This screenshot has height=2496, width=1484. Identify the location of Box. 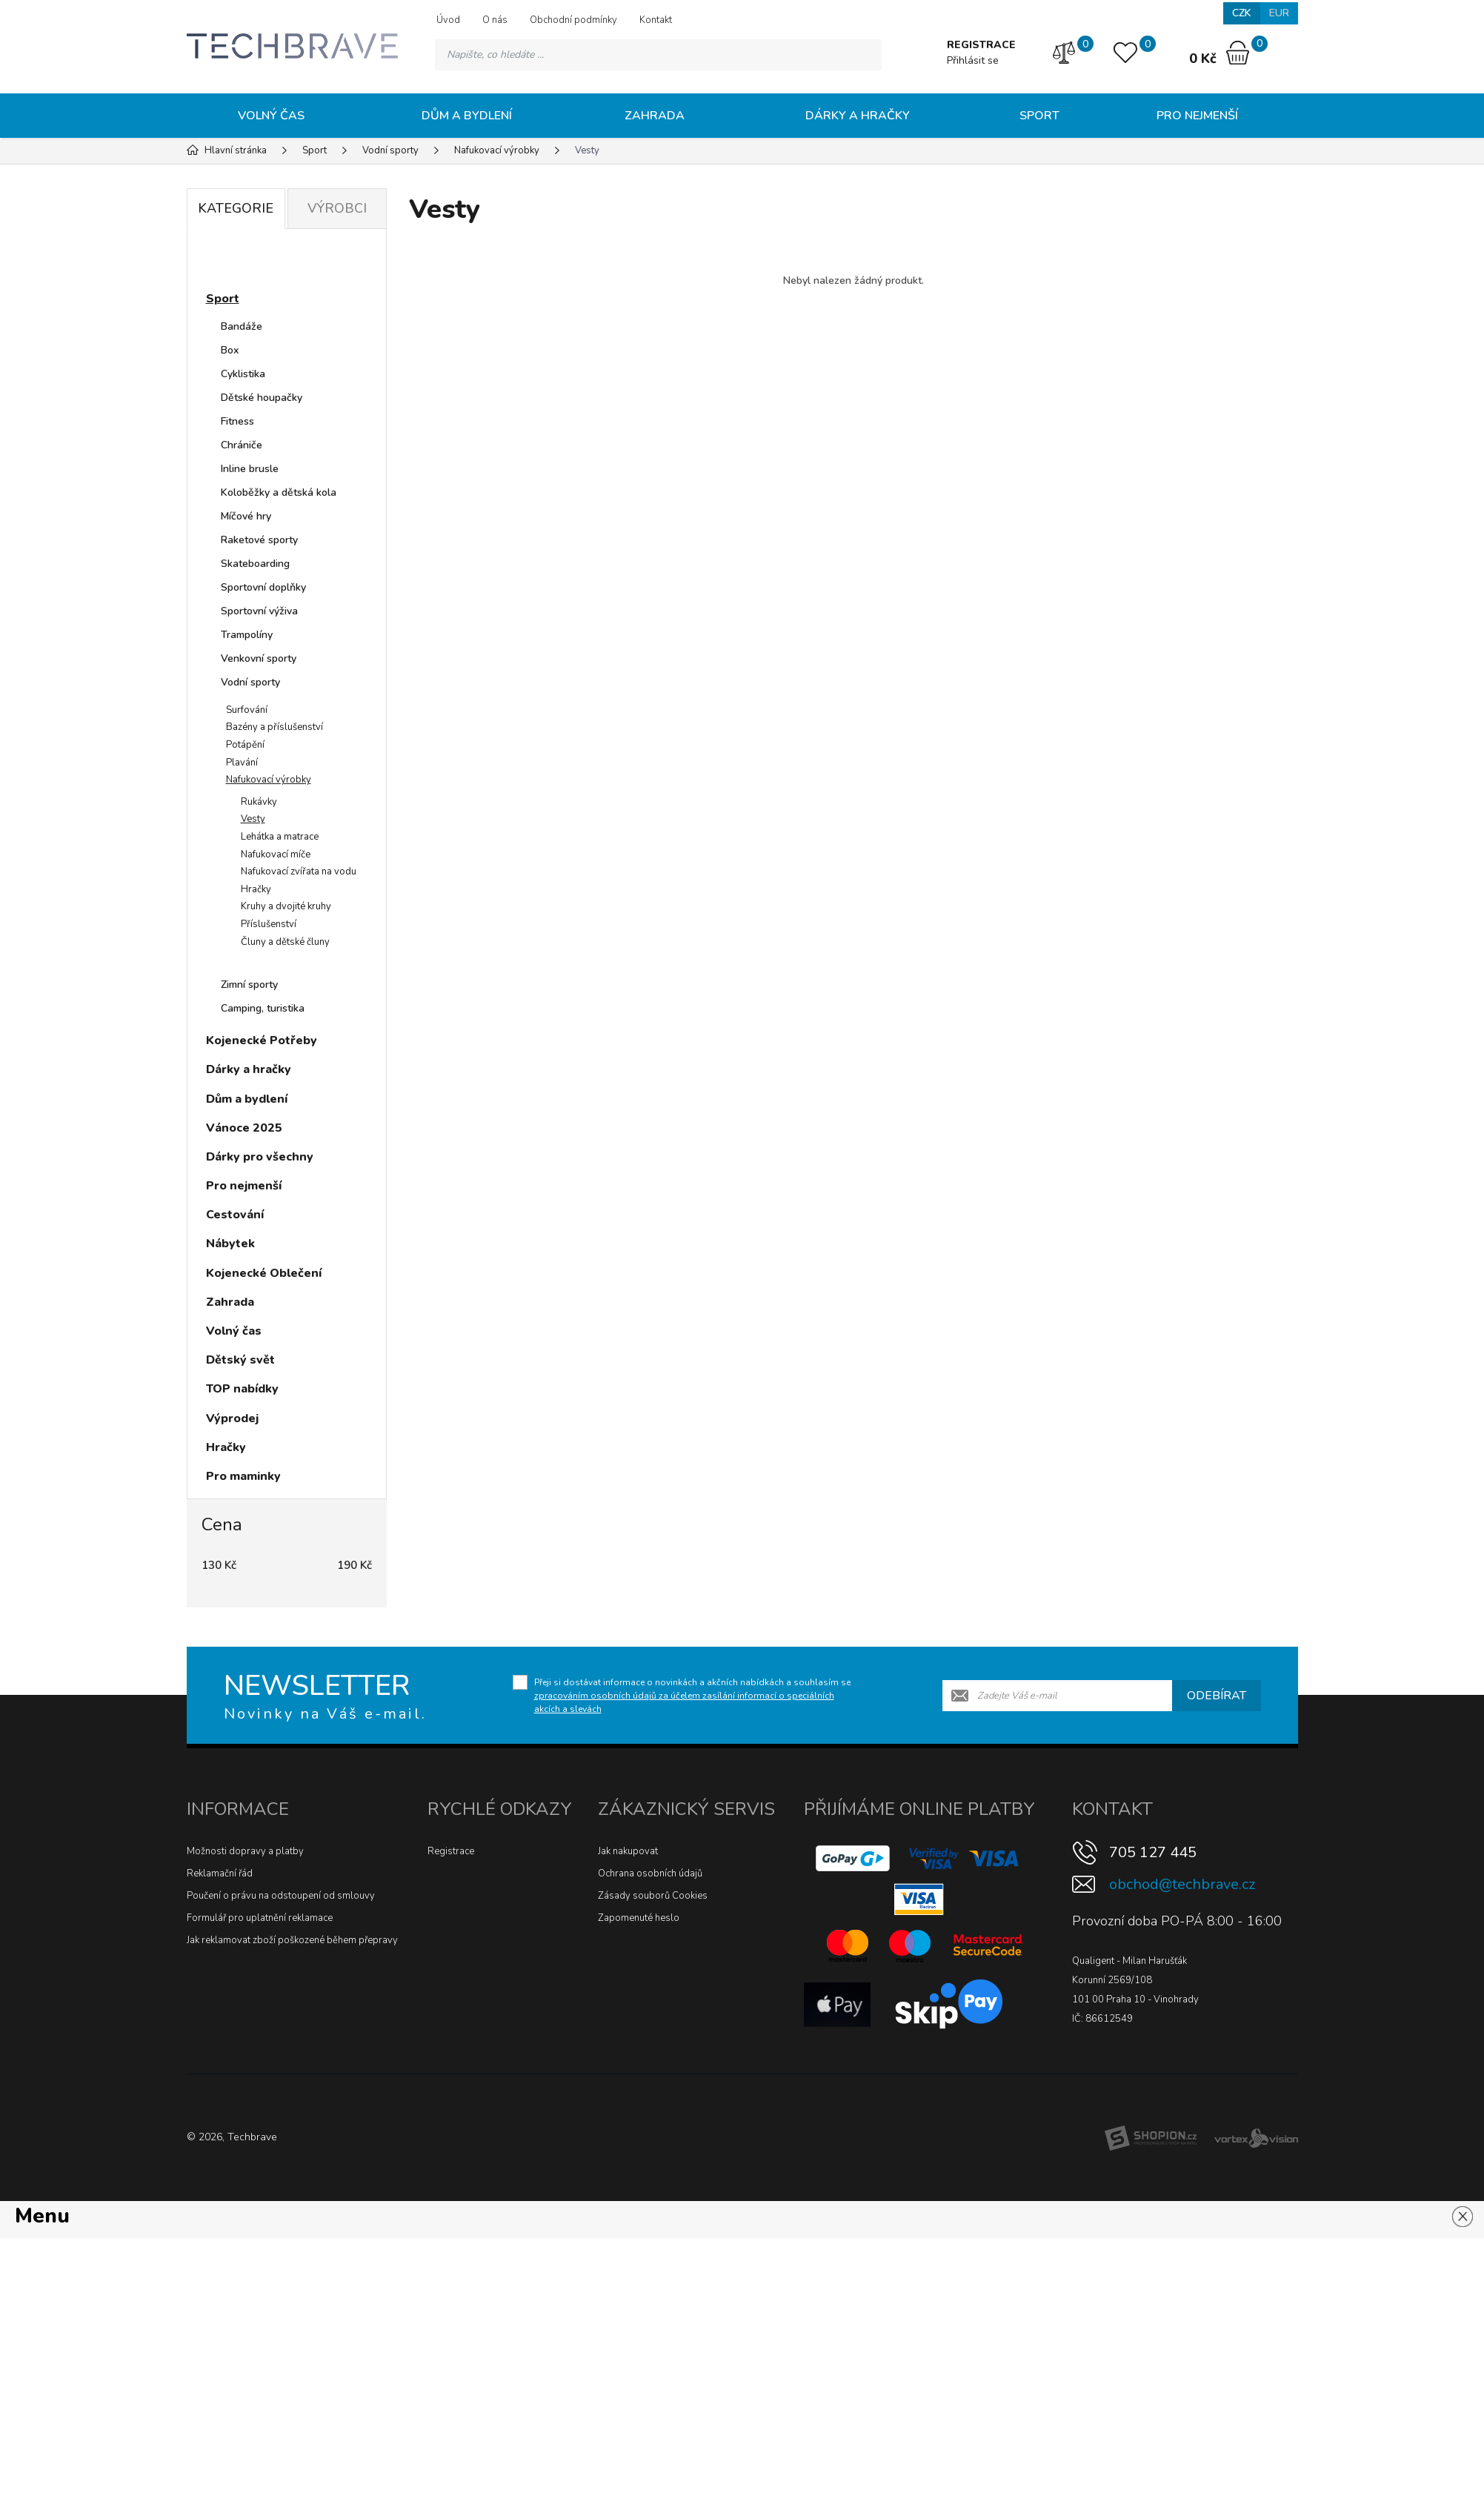
(230, 350).